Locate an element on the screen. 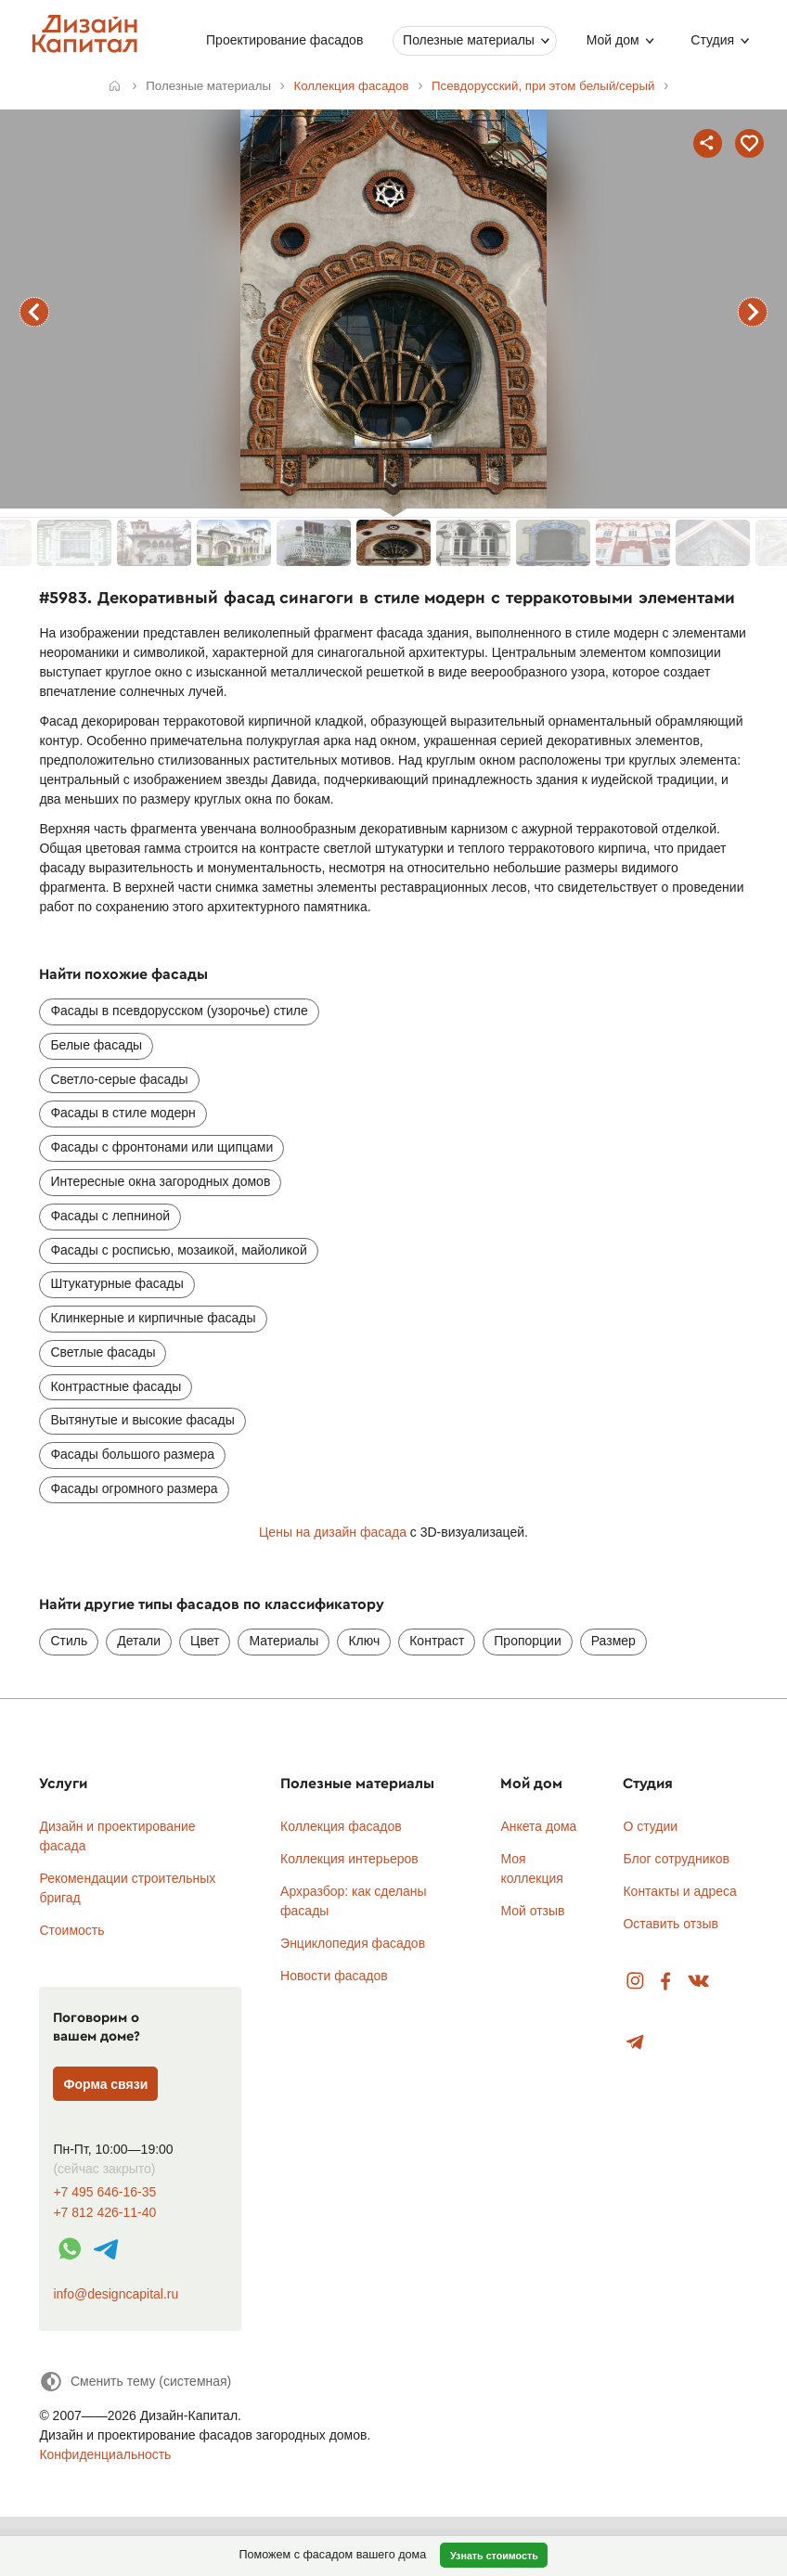 The width and height of the screenshot is (787, 2576). Оставить отзыв is located at coordinates (670, 1923).